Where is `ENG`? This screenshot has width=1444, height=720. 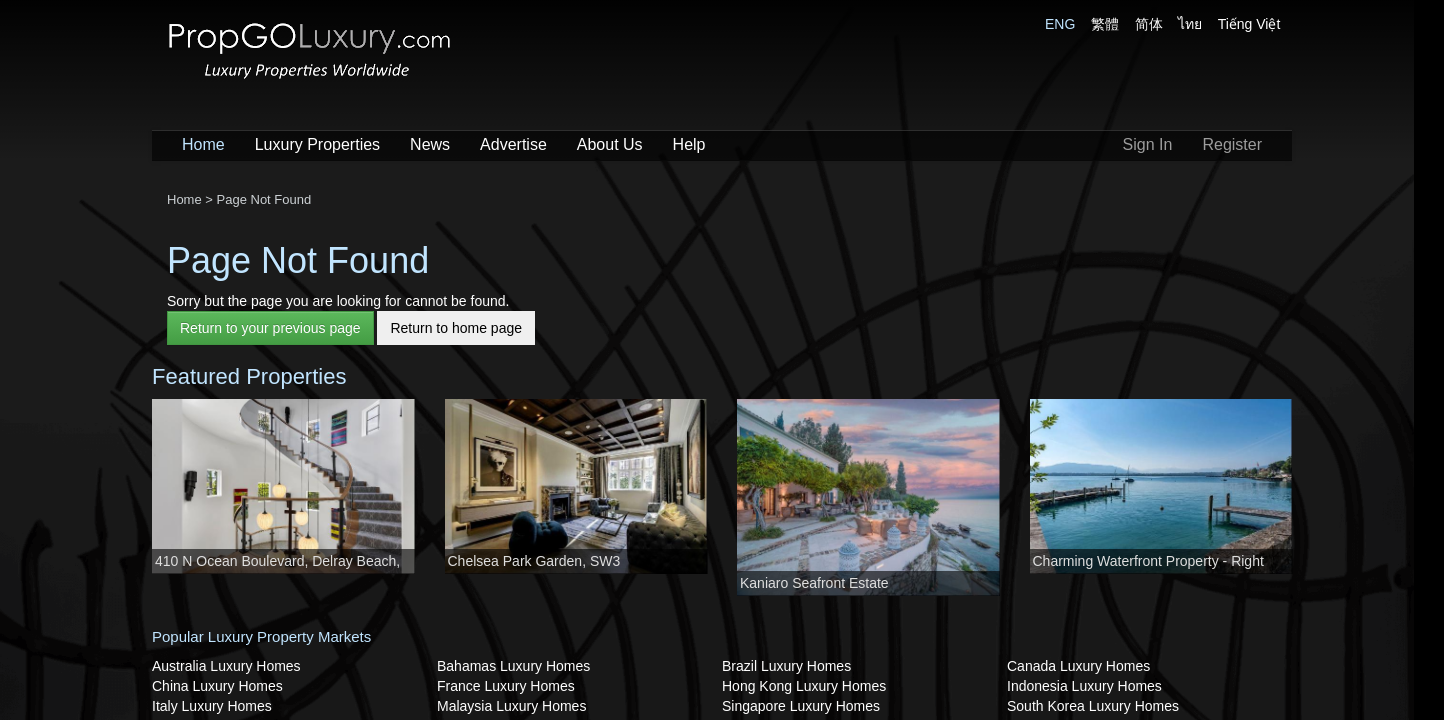 ENG is located at coordinates (1060, 24).